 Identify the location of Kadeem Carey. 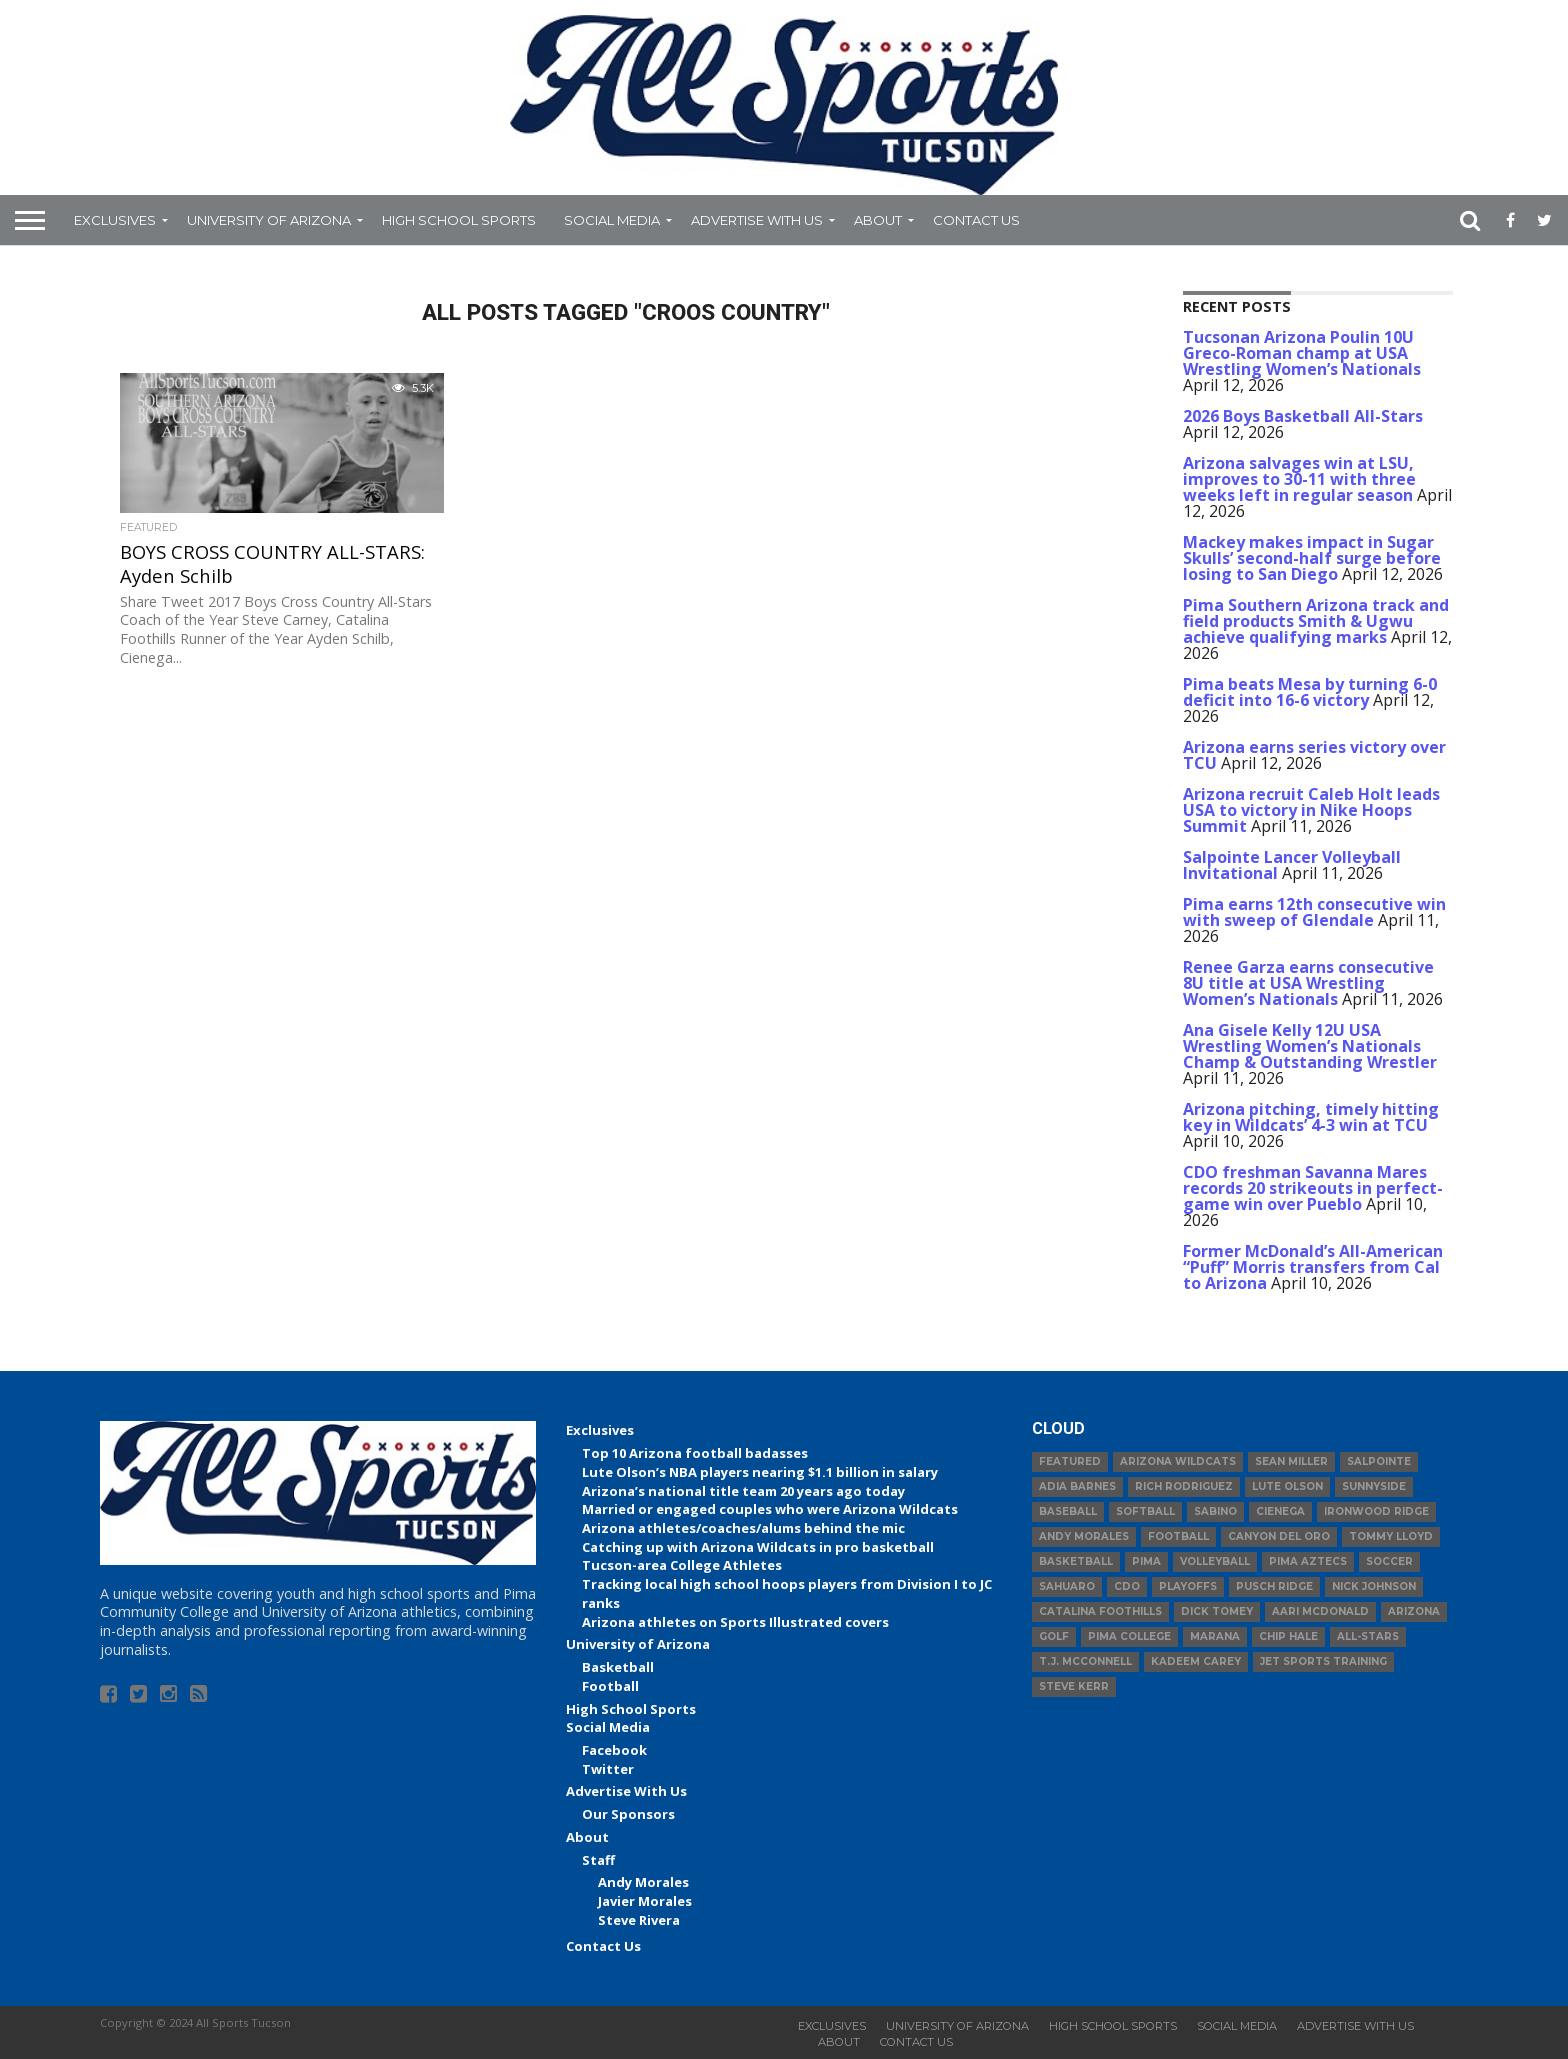
(1196, 1661).